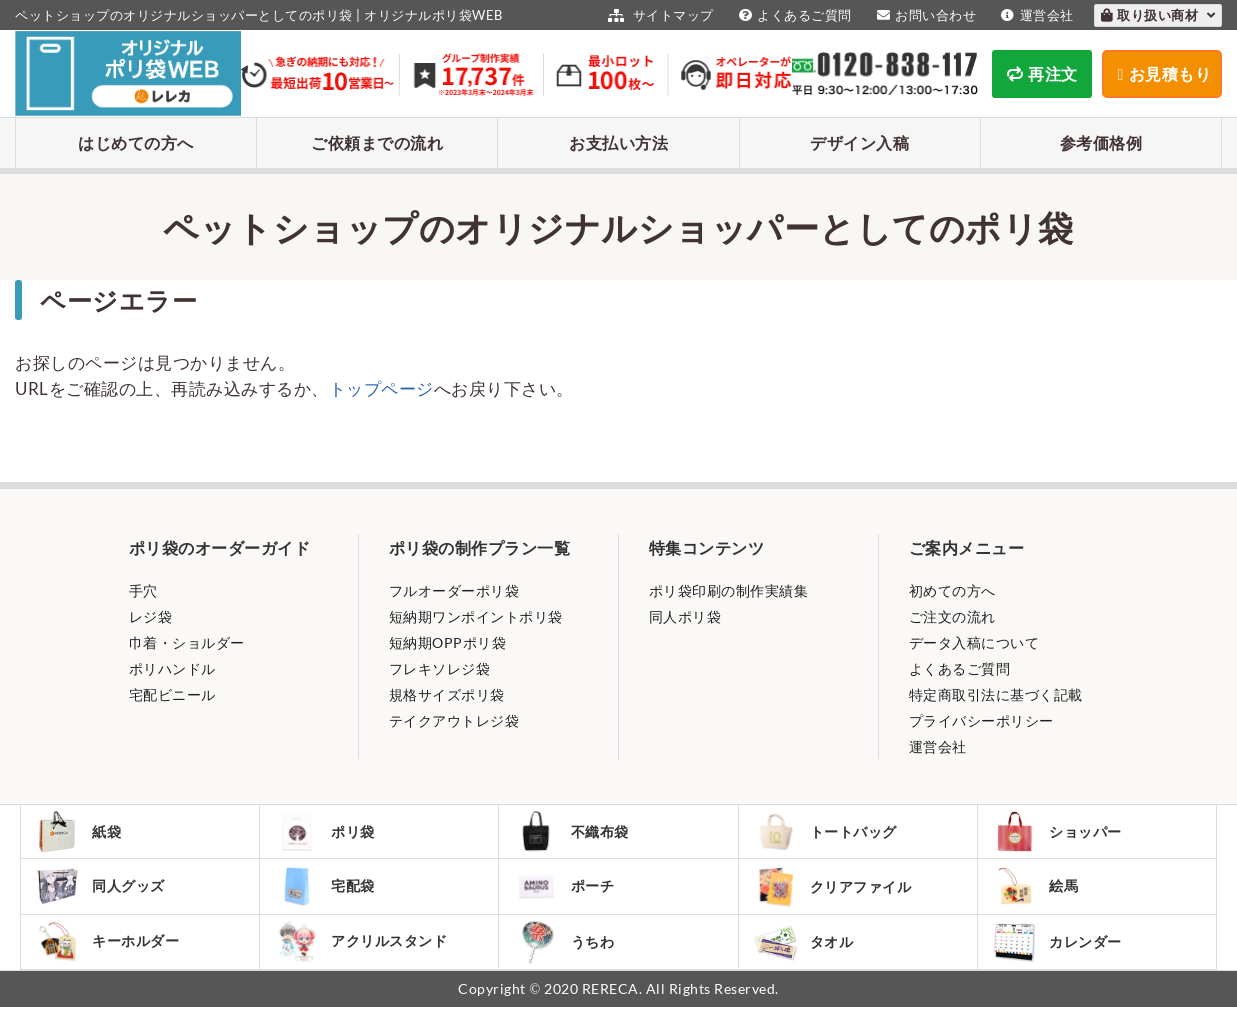 The height and width of the screenshot is (1027, 1237). I want to click on 手穴, so click(143, 590).